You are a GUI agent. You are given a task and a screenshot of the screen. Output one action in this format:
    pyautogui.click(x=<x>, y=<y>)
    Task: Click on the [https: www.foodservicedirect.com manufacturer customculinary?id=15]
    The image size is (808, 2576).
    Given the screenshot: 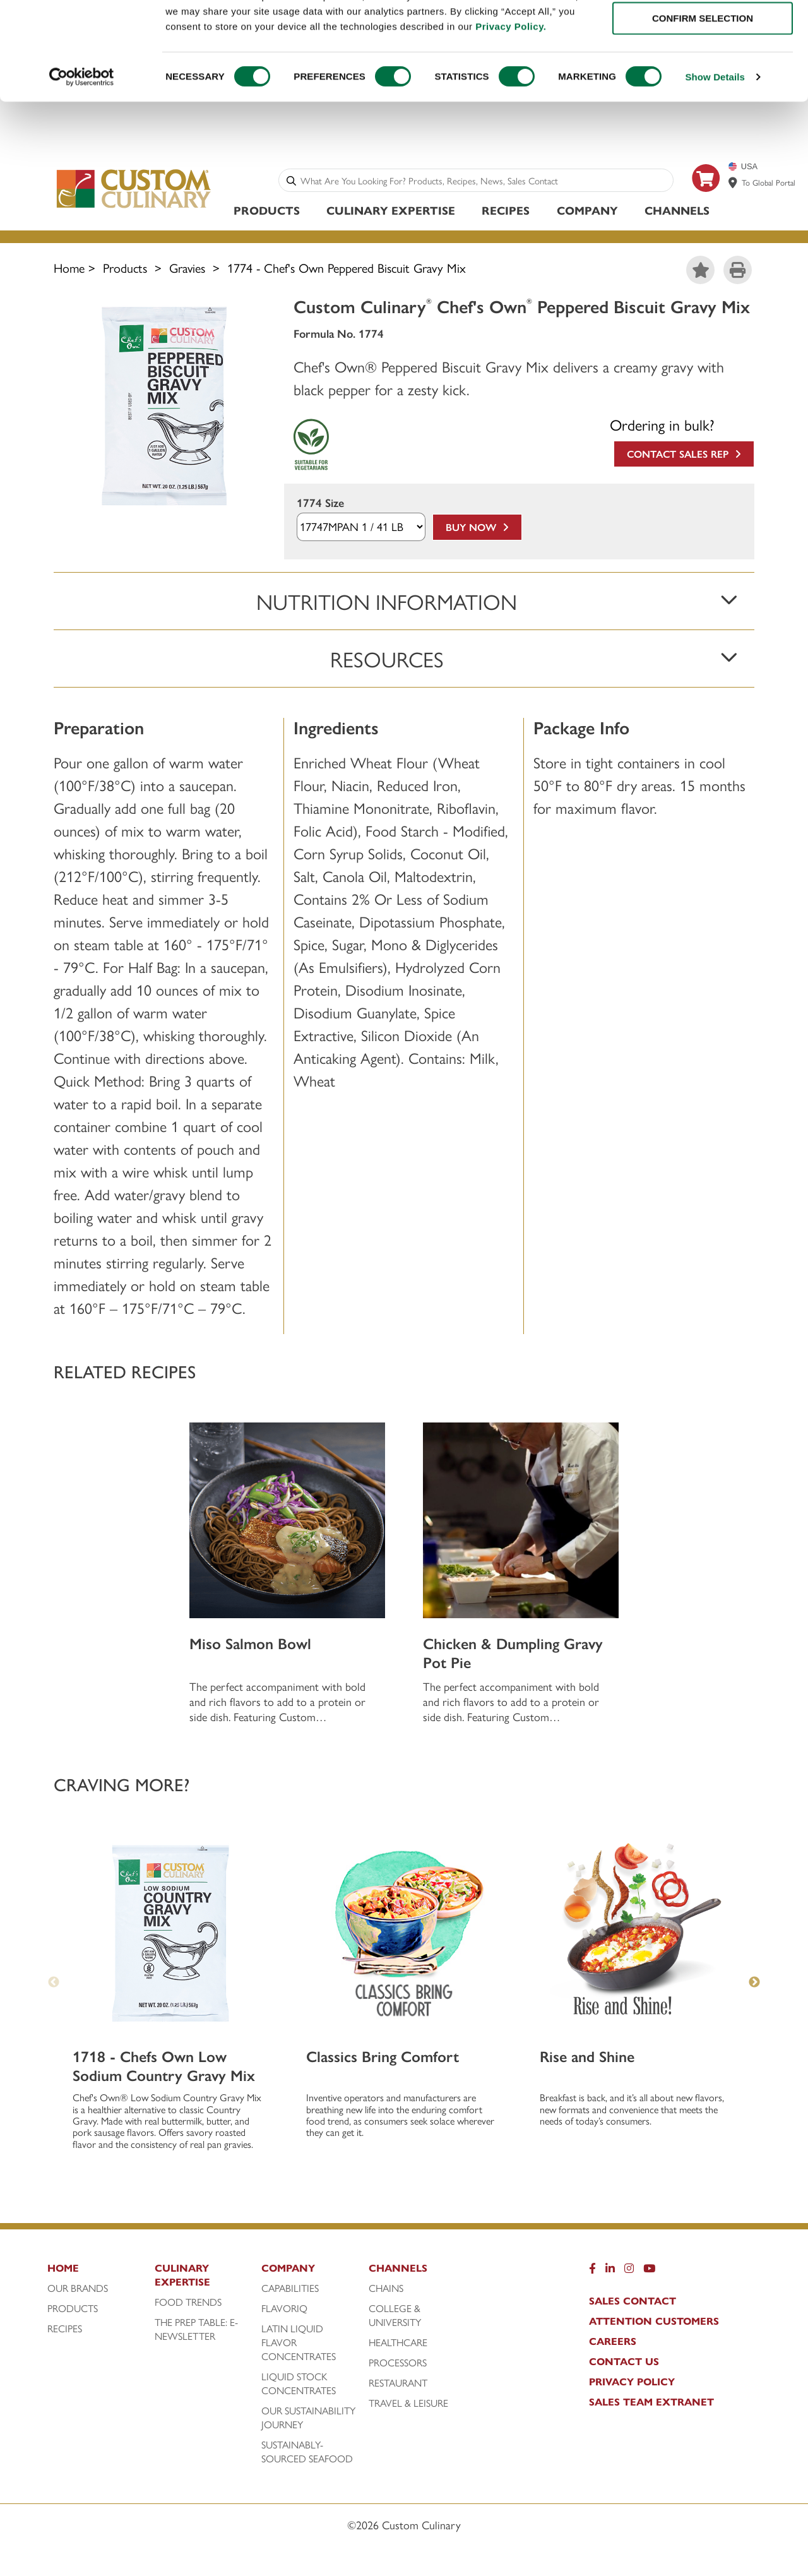 What is the action you would take?
    pyautogui.click(x=706, y=198)
    